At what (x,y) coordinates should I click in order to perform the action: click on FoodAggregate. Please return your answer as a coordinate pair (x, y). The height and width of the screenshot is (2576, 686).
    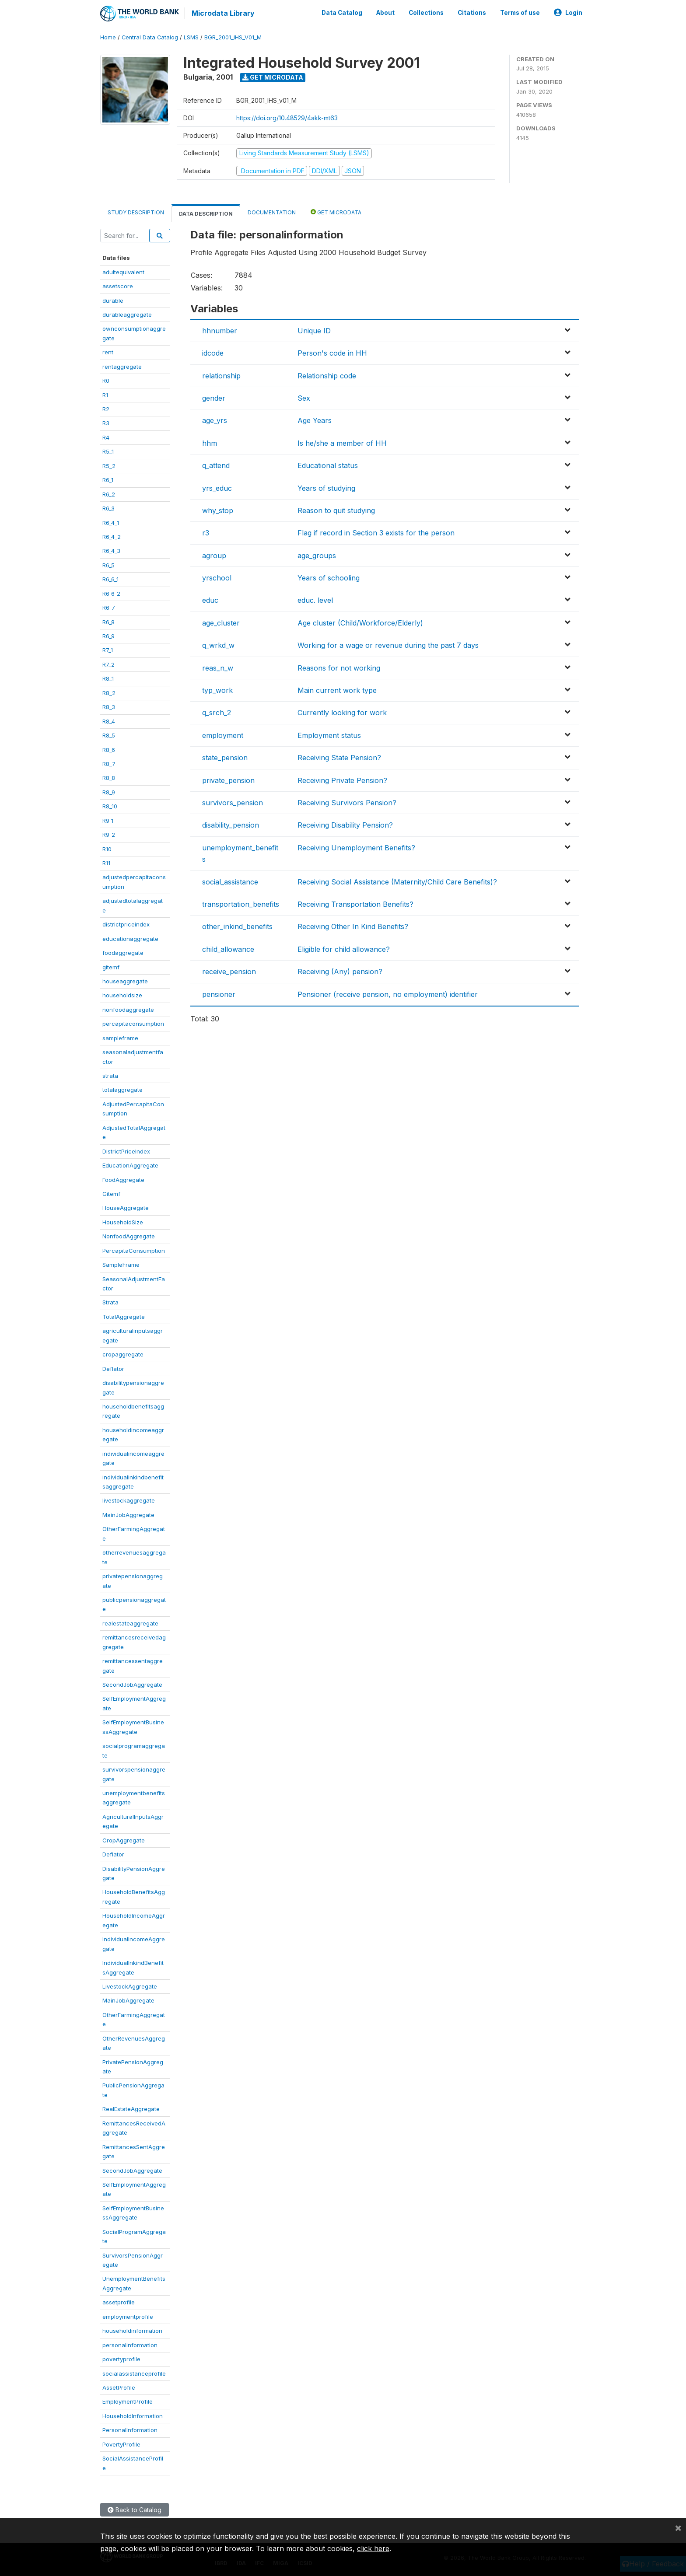
    Looking at the image, I should click on (123, 1178).